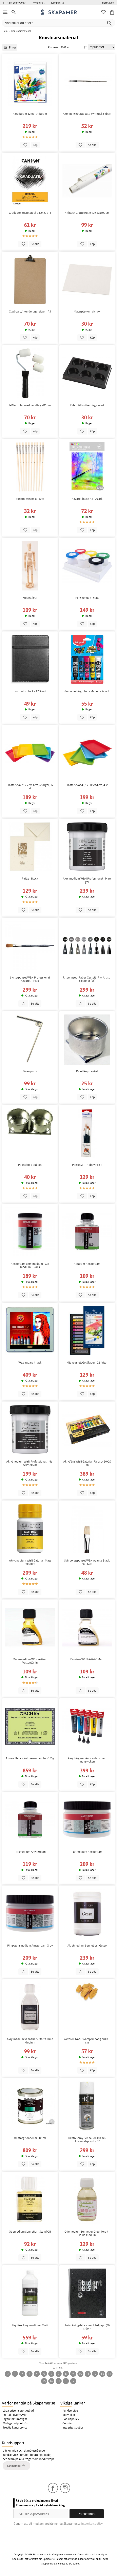 This screenshot has height=2576, width=117. Describe the element at coordinates (87, 405) in the screenshot. I see `Palett till vattenfärg - svart` at that location.